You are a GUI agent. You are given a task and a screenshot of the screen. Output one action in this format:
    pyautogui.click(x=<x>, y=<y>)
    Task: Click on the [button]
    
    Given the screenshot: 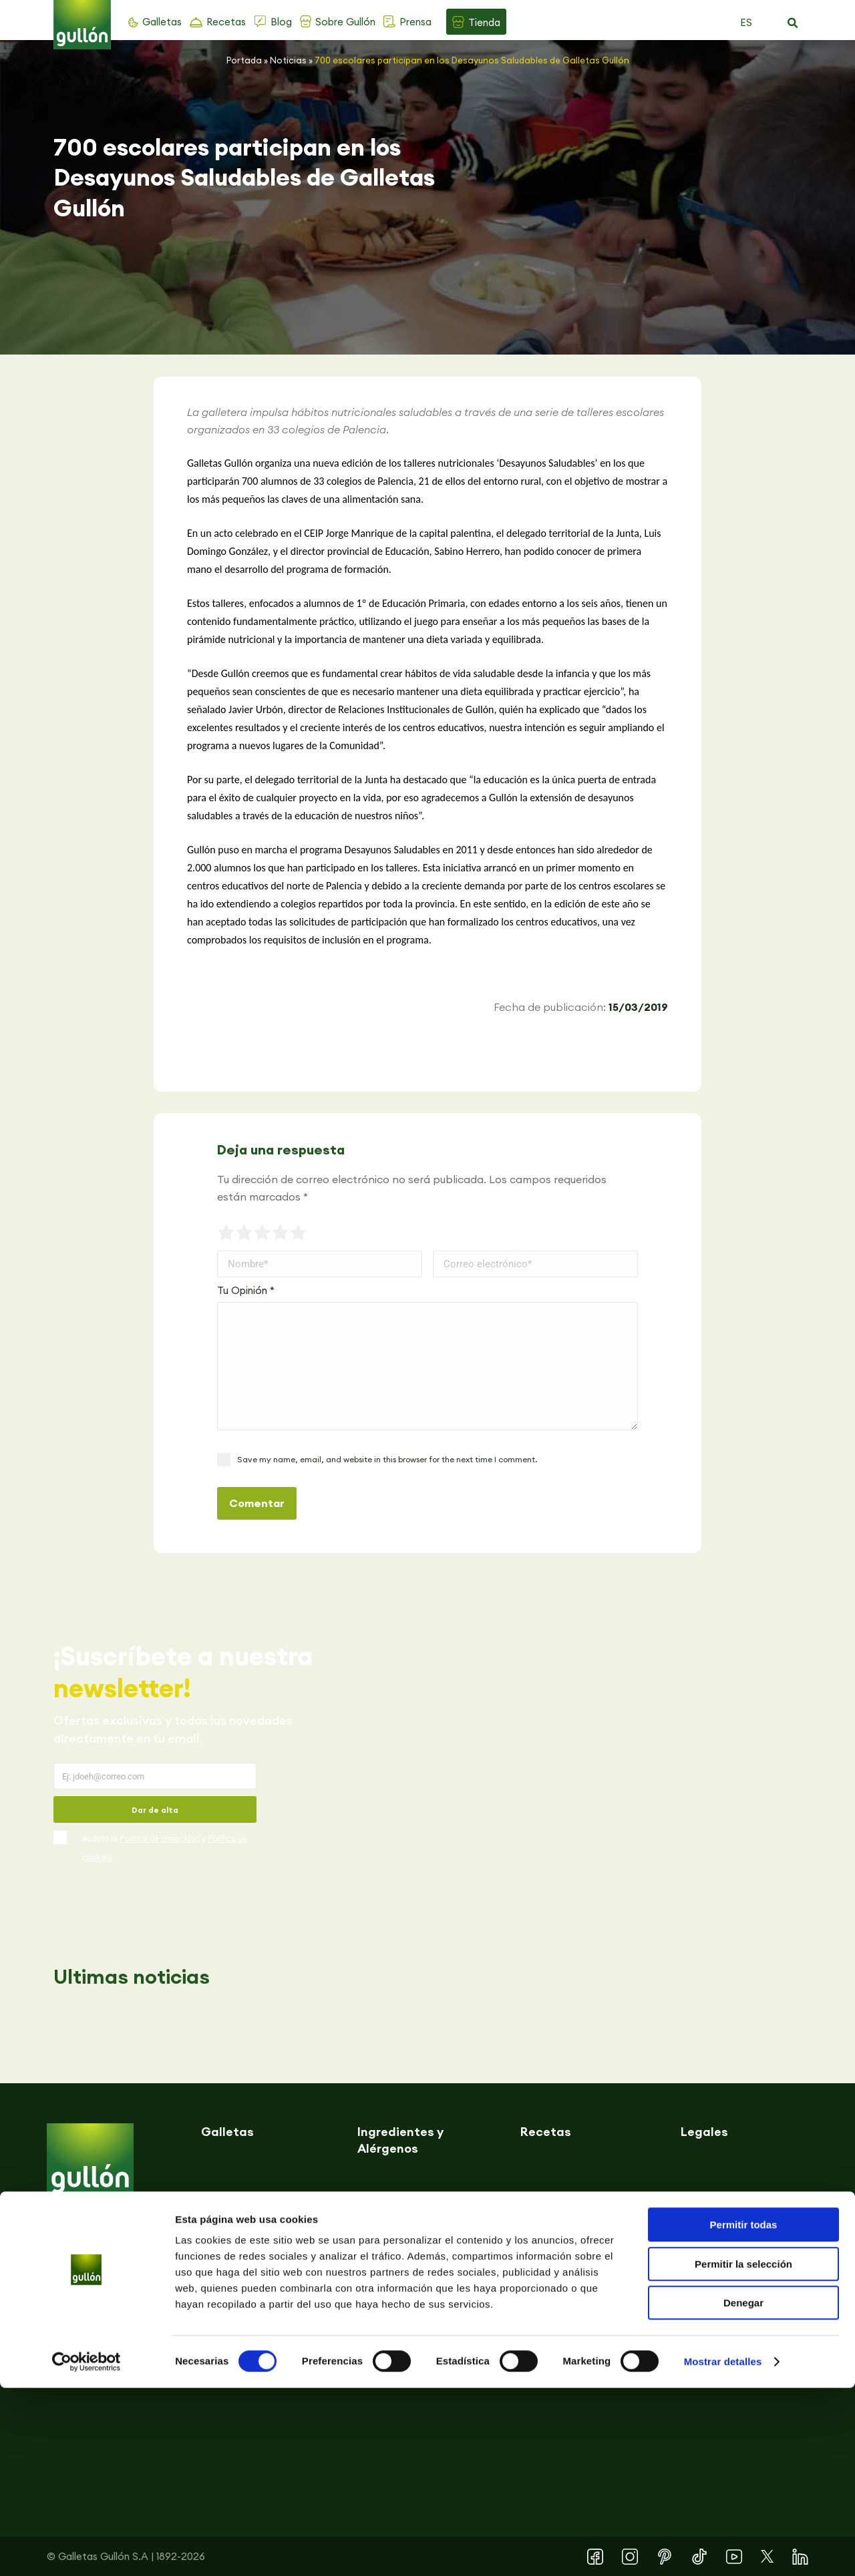 What is the action you would take?
    pyautogui.click(x=792, y=23)
    